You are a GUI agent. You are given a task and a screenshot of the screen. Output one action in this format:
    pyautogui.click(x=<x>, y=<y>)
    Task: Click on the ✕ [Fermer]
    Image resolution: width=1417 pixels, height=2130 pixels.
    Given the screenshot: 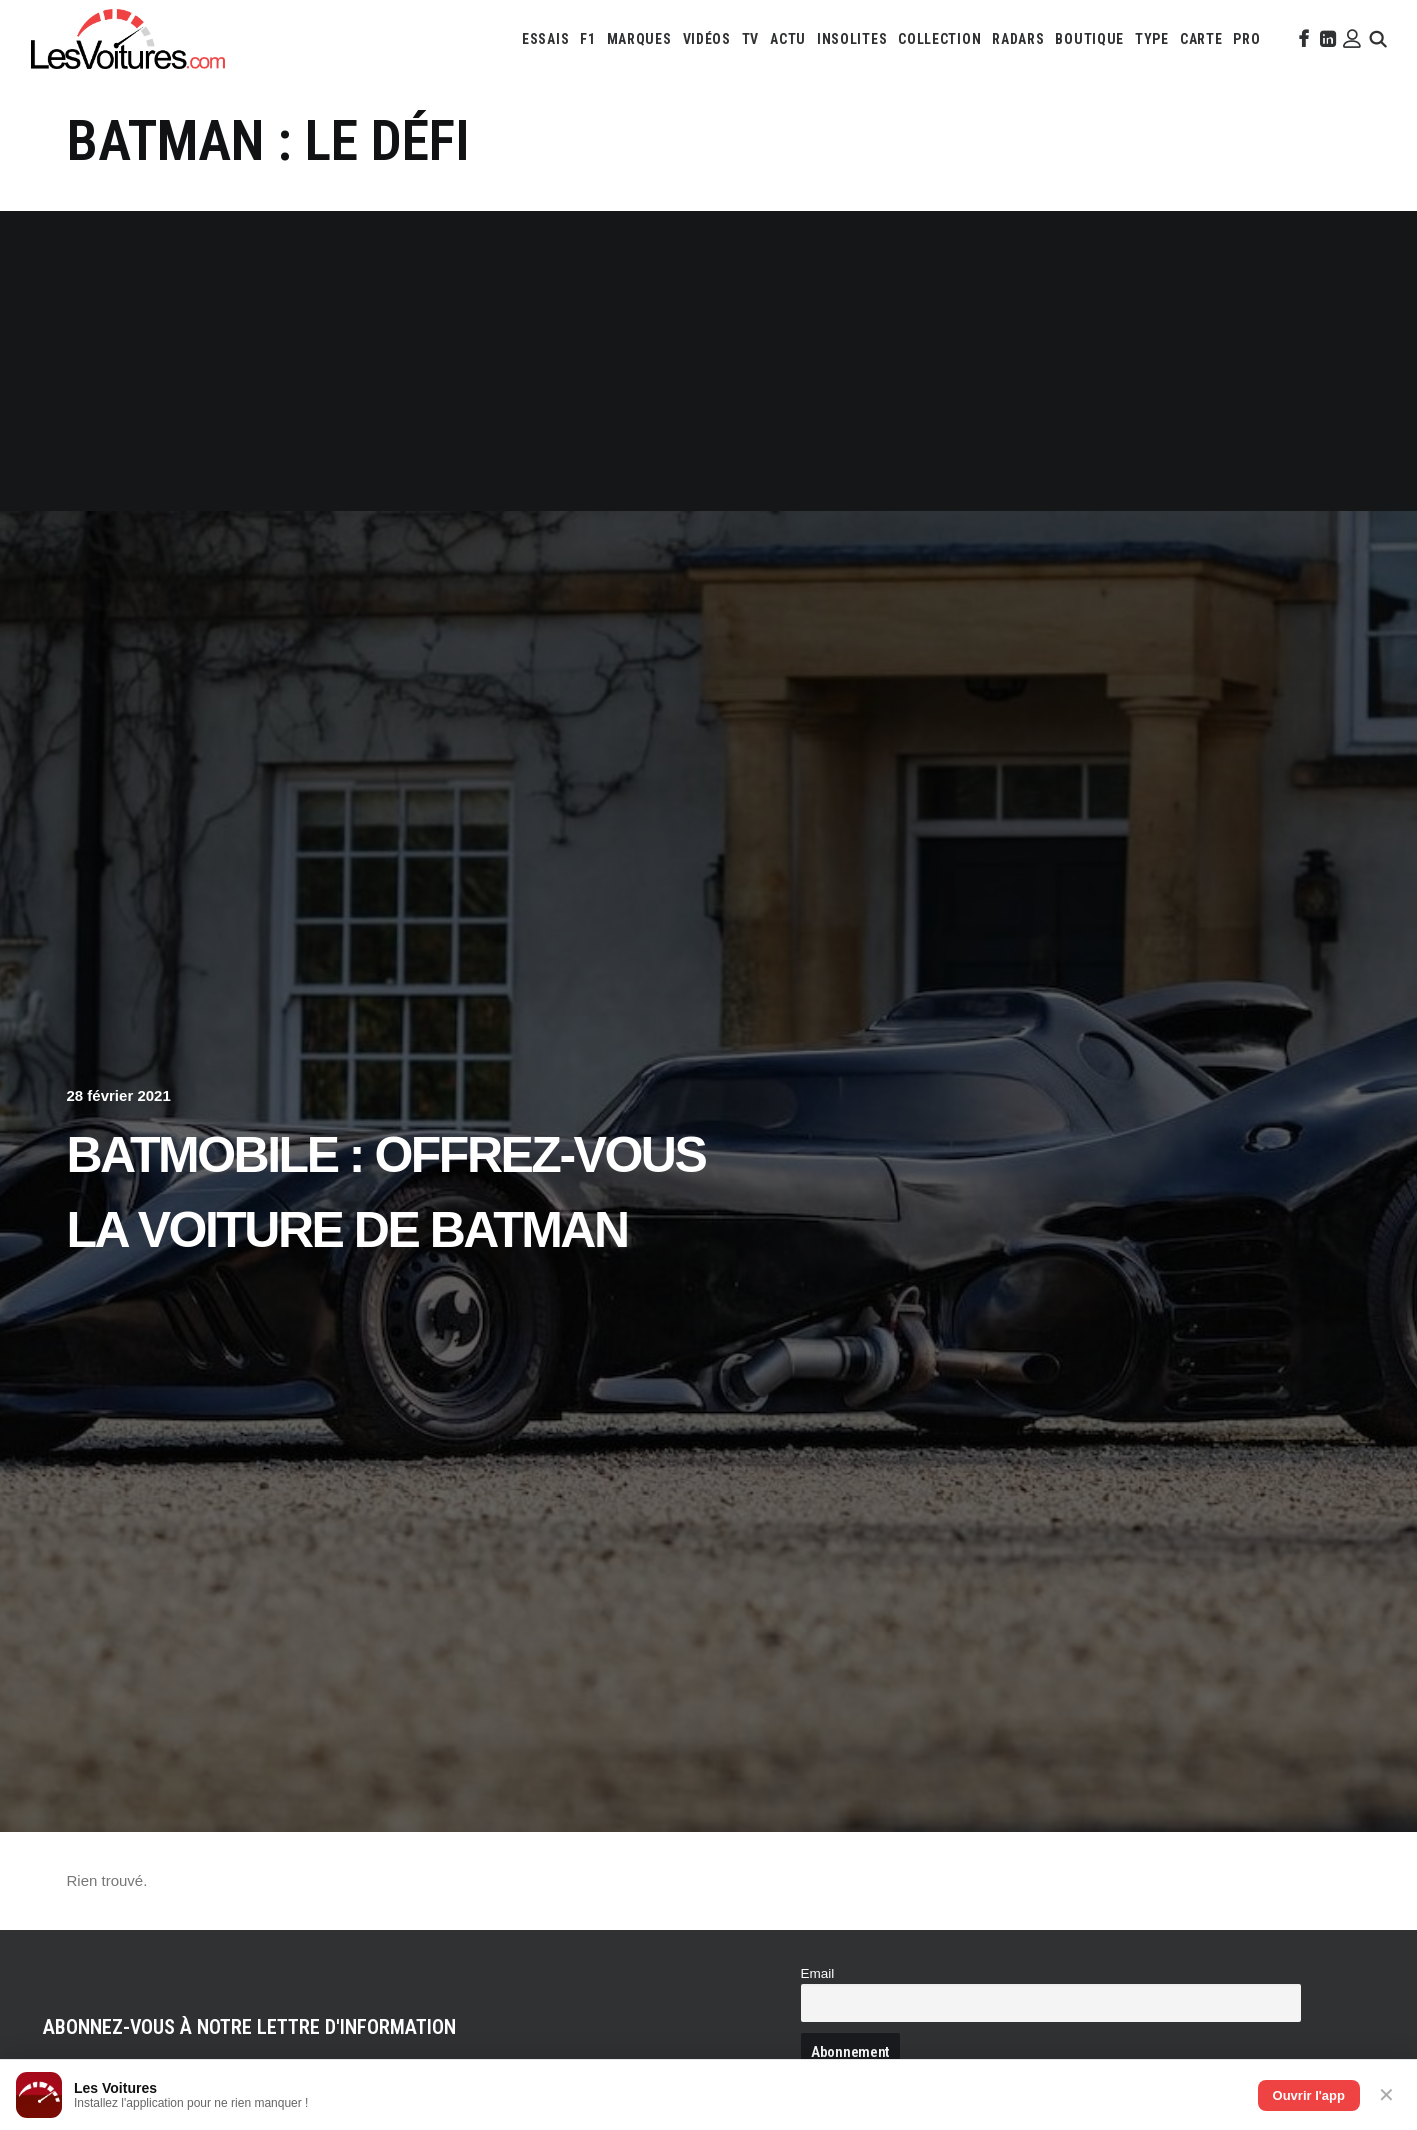 What is the action you would take?
    pyautogui.click(x=1386, y=2095)
    